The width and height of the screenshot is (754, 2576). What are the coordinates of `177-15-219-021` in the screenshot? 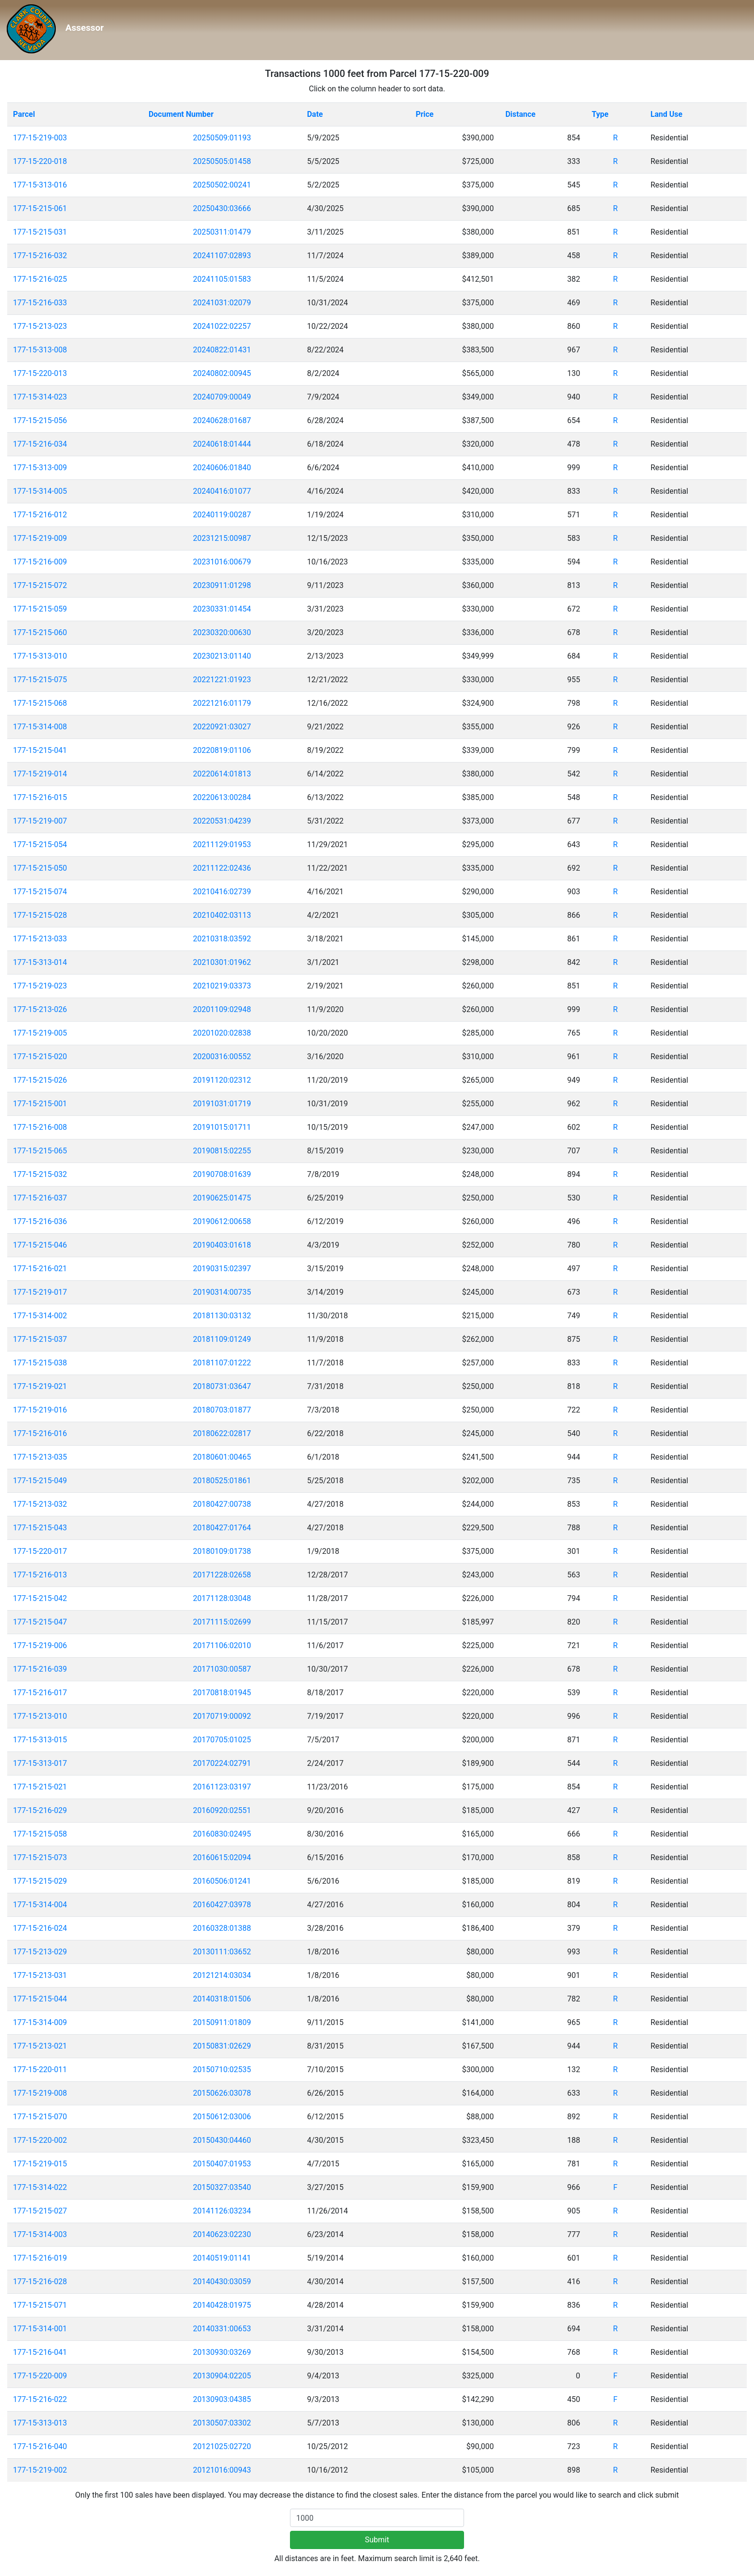 It's located at (40, 1386).